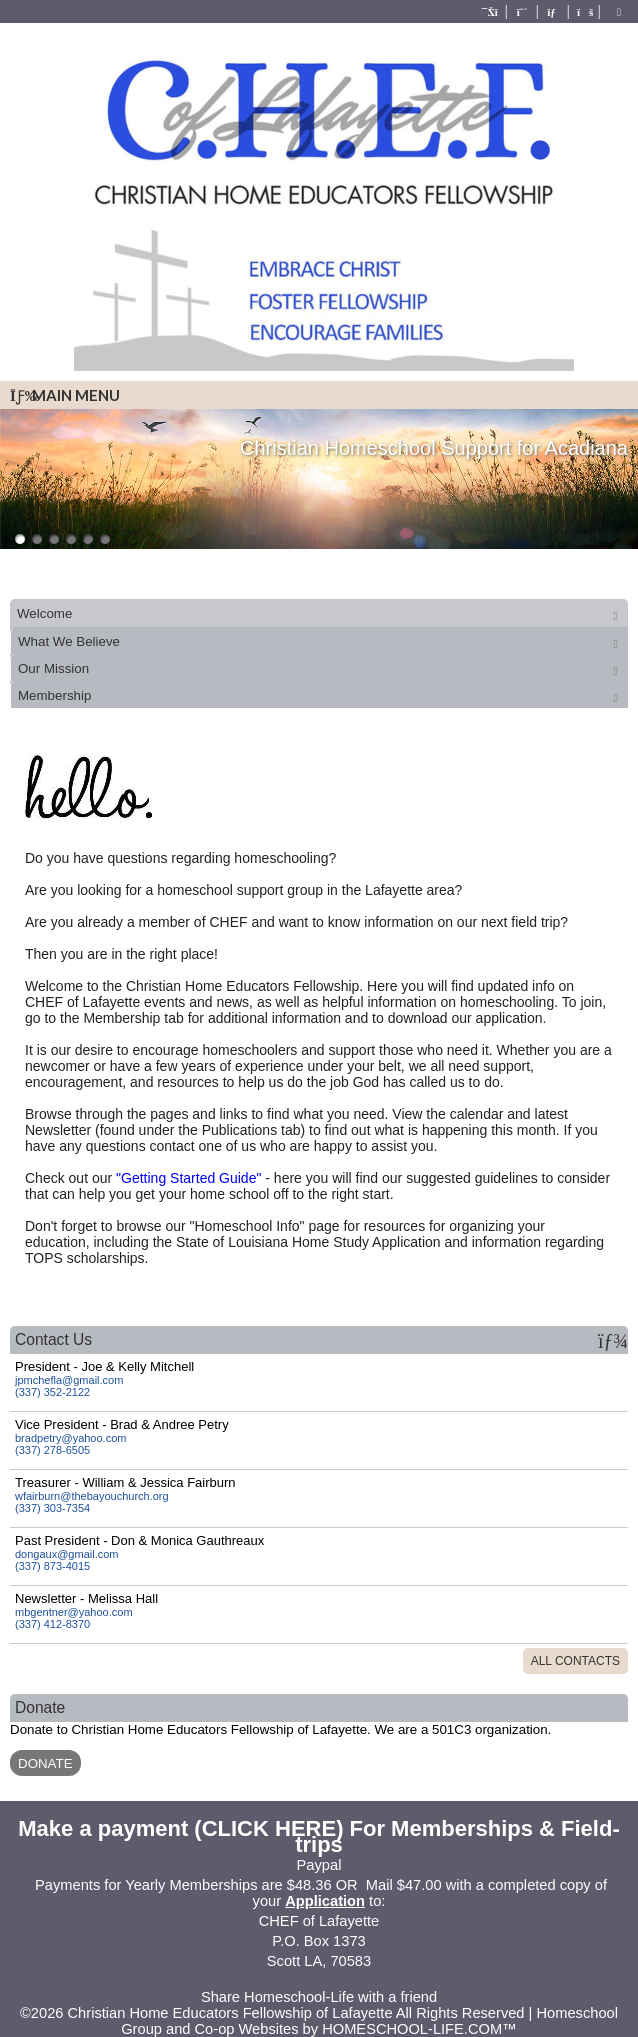 This screenshot has width=638, height=2037. Describe the element at coordinates (44, 613) in the screenshot. I see `Welcome [presentation]` at that location.